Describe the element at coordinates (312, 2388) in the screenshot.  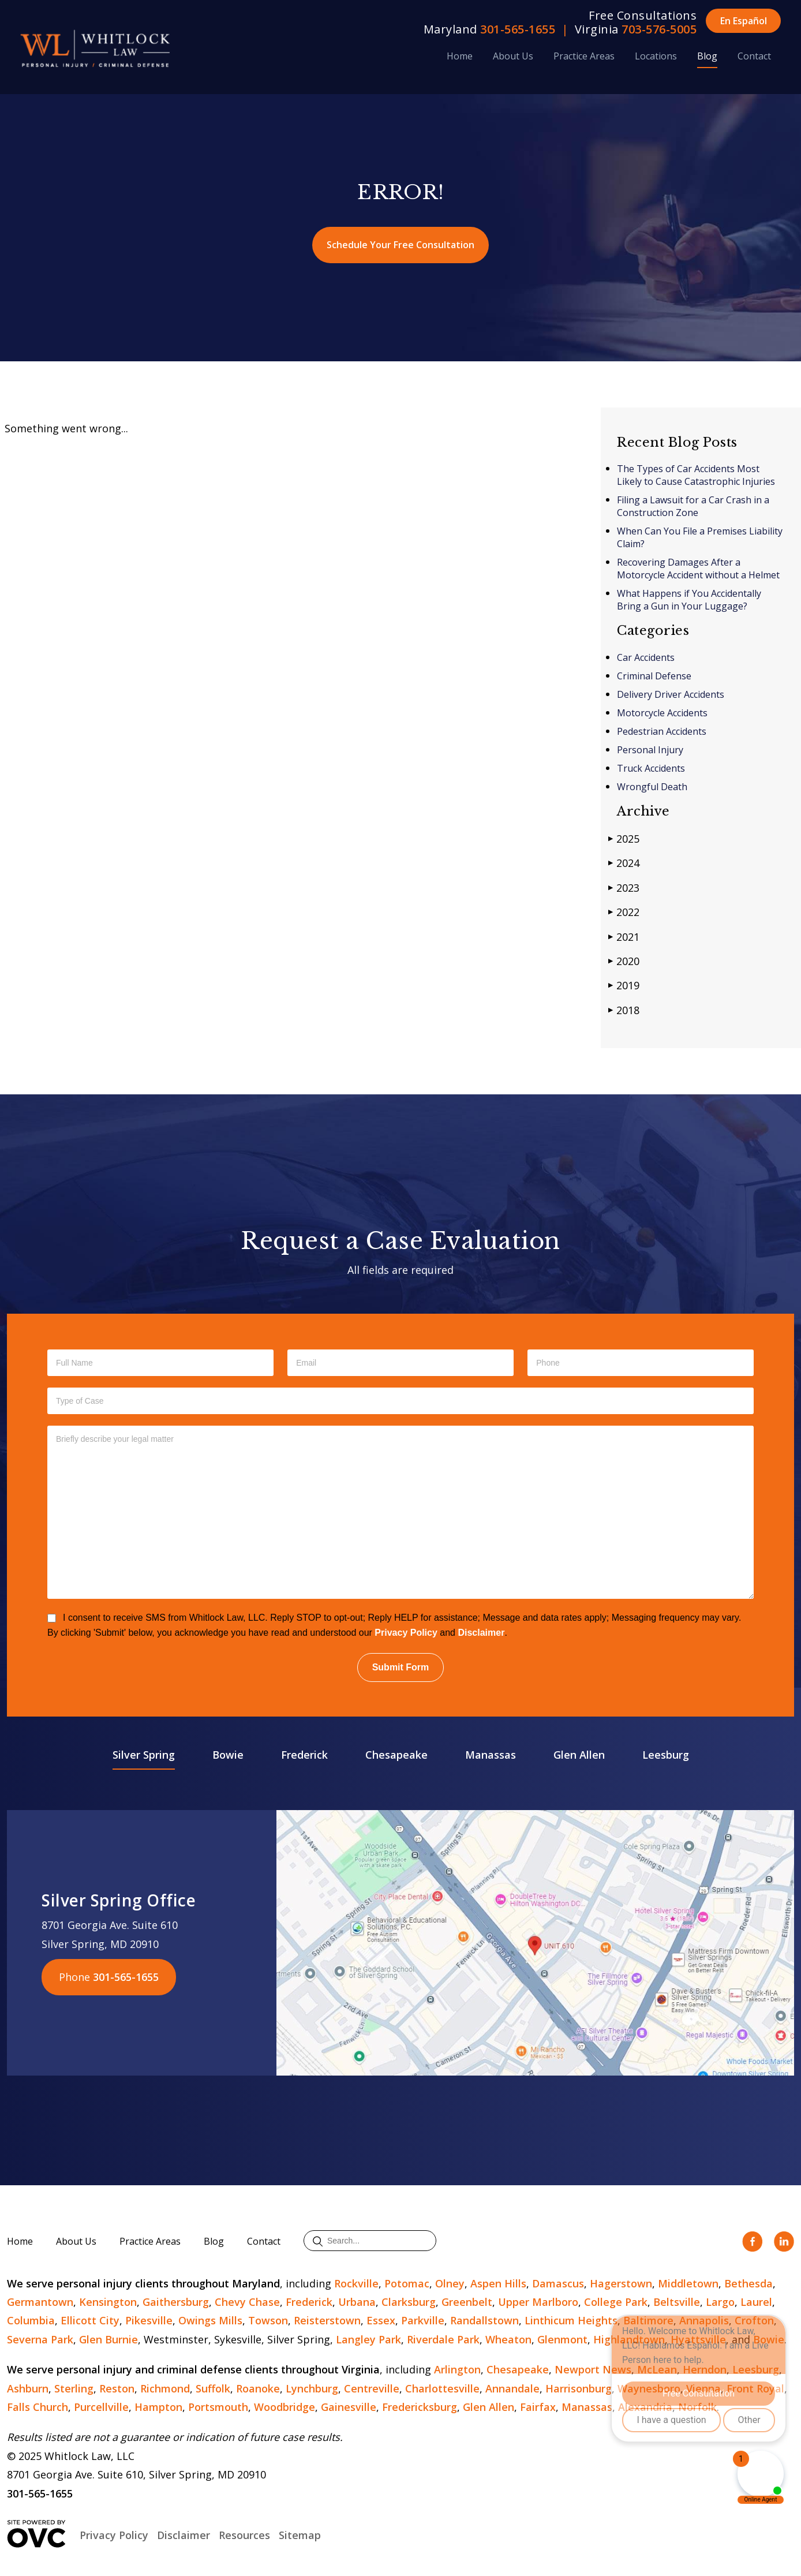
I see `Lynchburg` at that location.